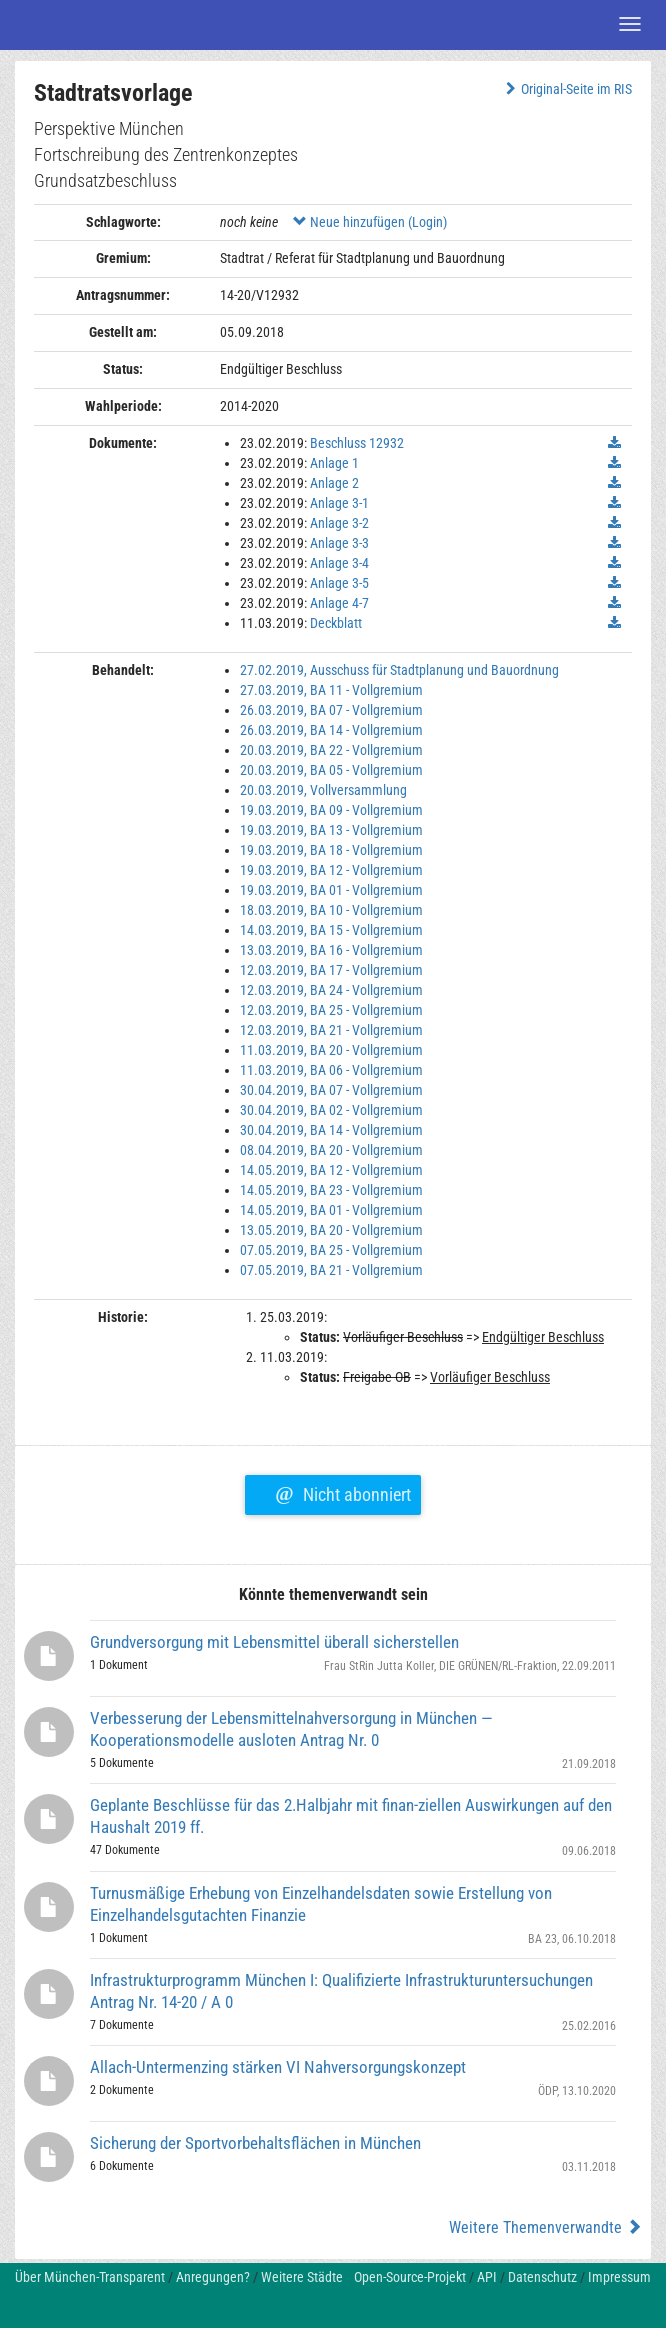 The height and width of the screenshot is (2328, 666). What do you see at coordinates (410, 2277) in the screenshot?
I see `Open-Source-Projekt` at bounding box center [410, 2277].